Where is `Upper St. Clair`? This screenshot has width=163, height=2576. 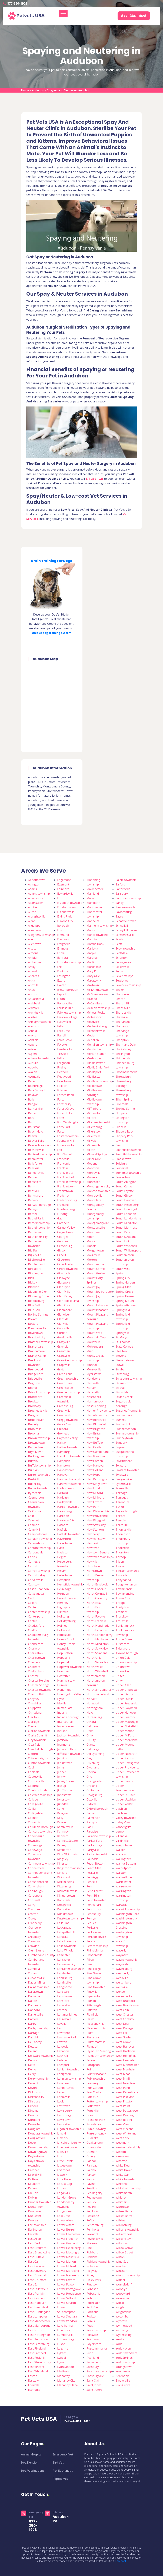 Upper St. Clair is located at coordinates (125, 1795).